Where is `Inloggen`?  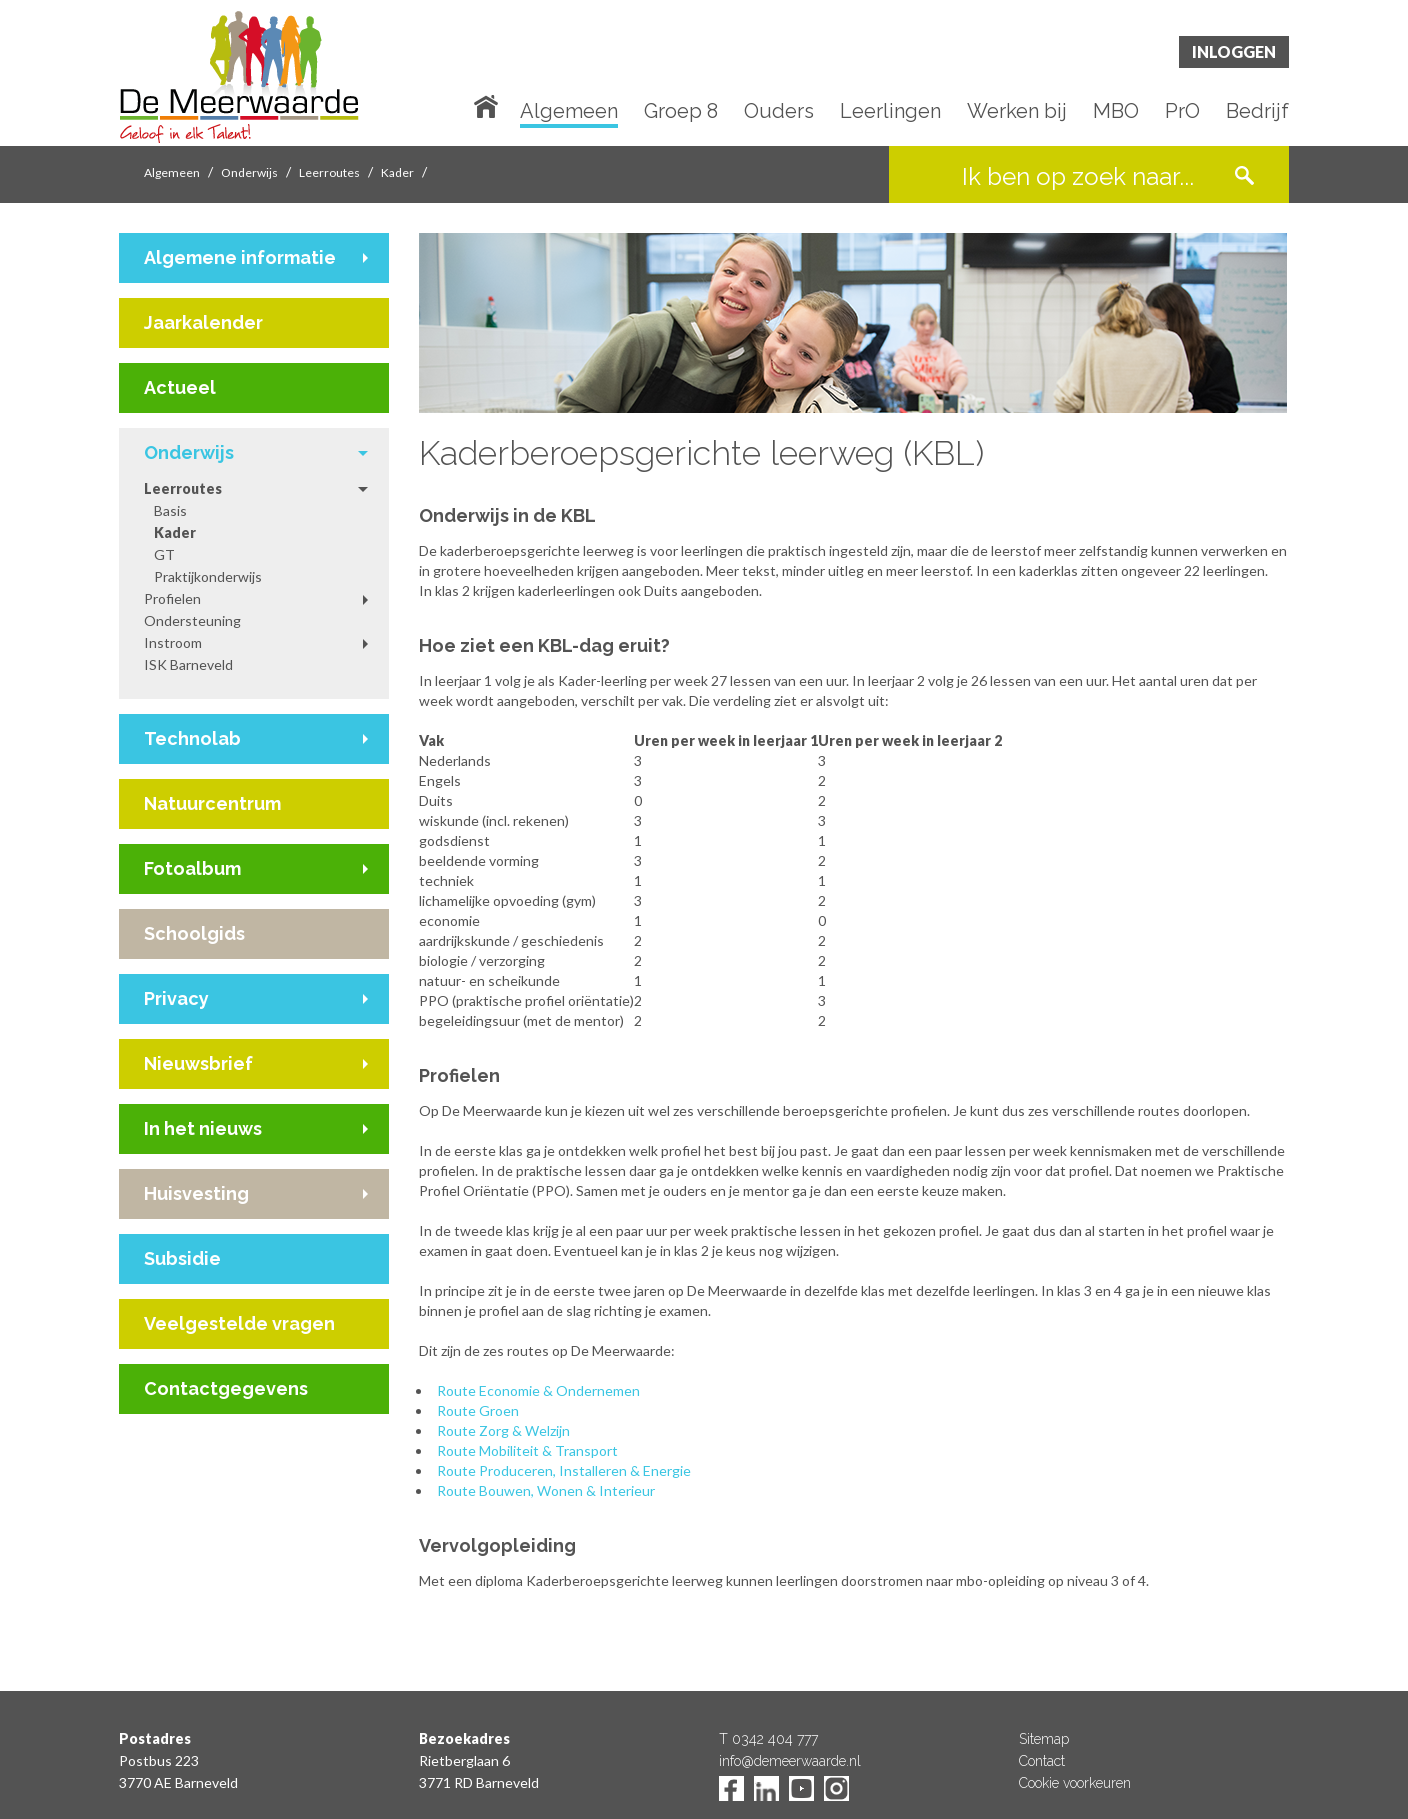
Inloggen is located at coordinates (1234, 51).